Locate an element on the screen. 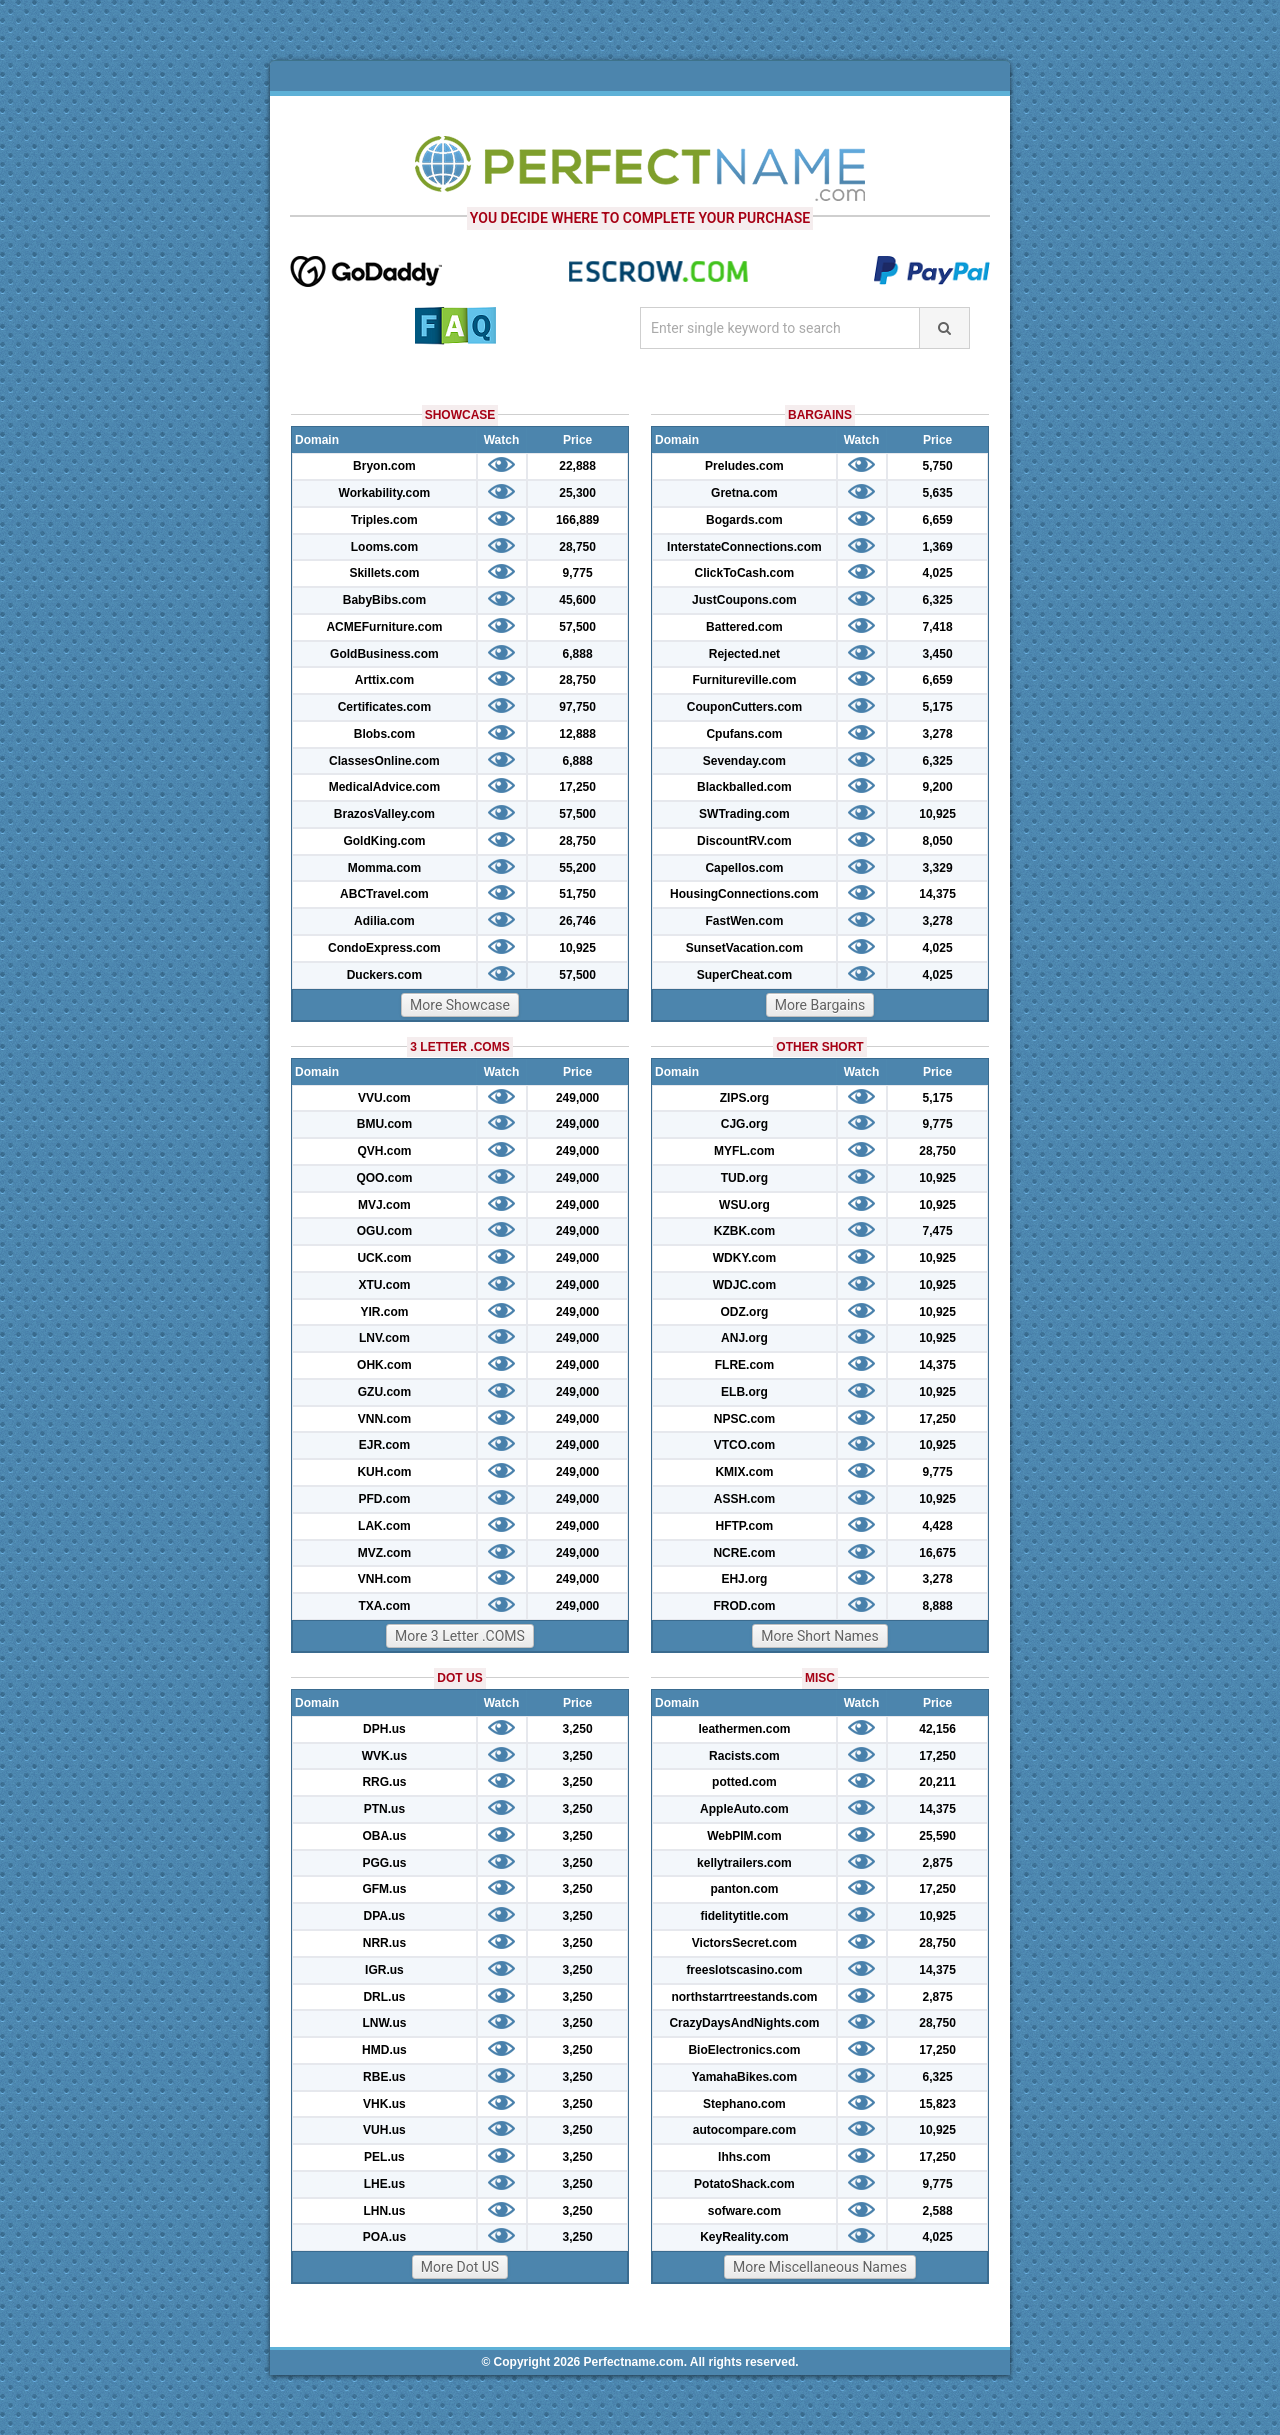  LAK.com is located at coordinates (384, 1526).